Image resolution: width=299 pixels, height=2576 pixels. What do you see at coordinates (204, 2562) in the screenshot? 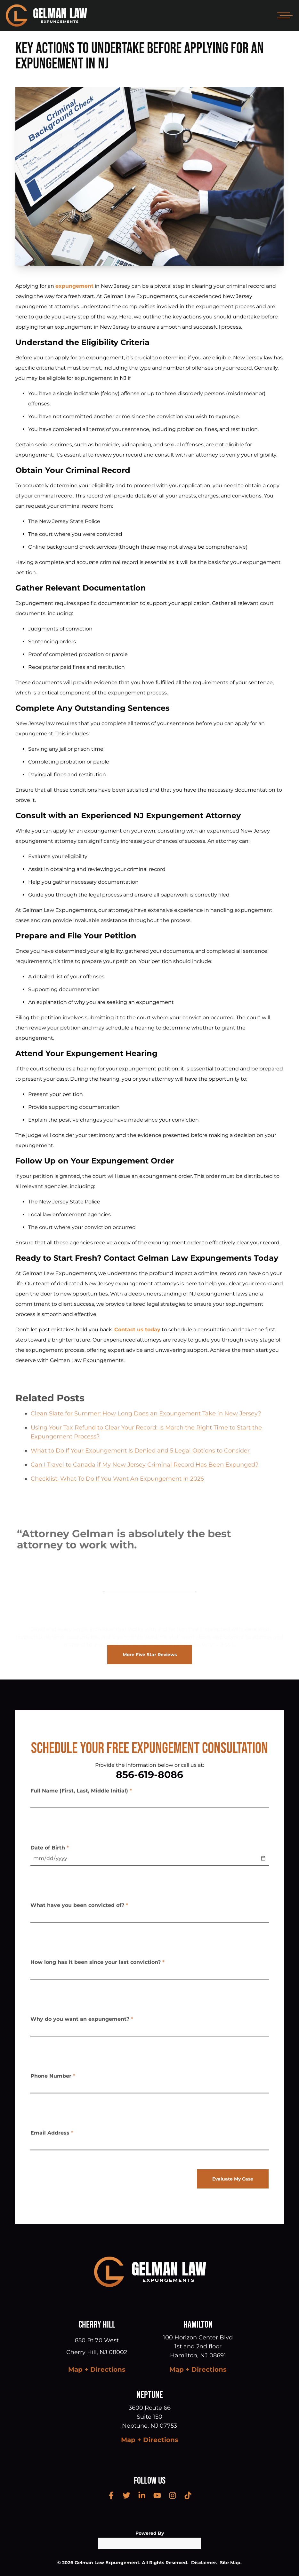
I see `Disclaimer.` at bounding box center [204, 2562].